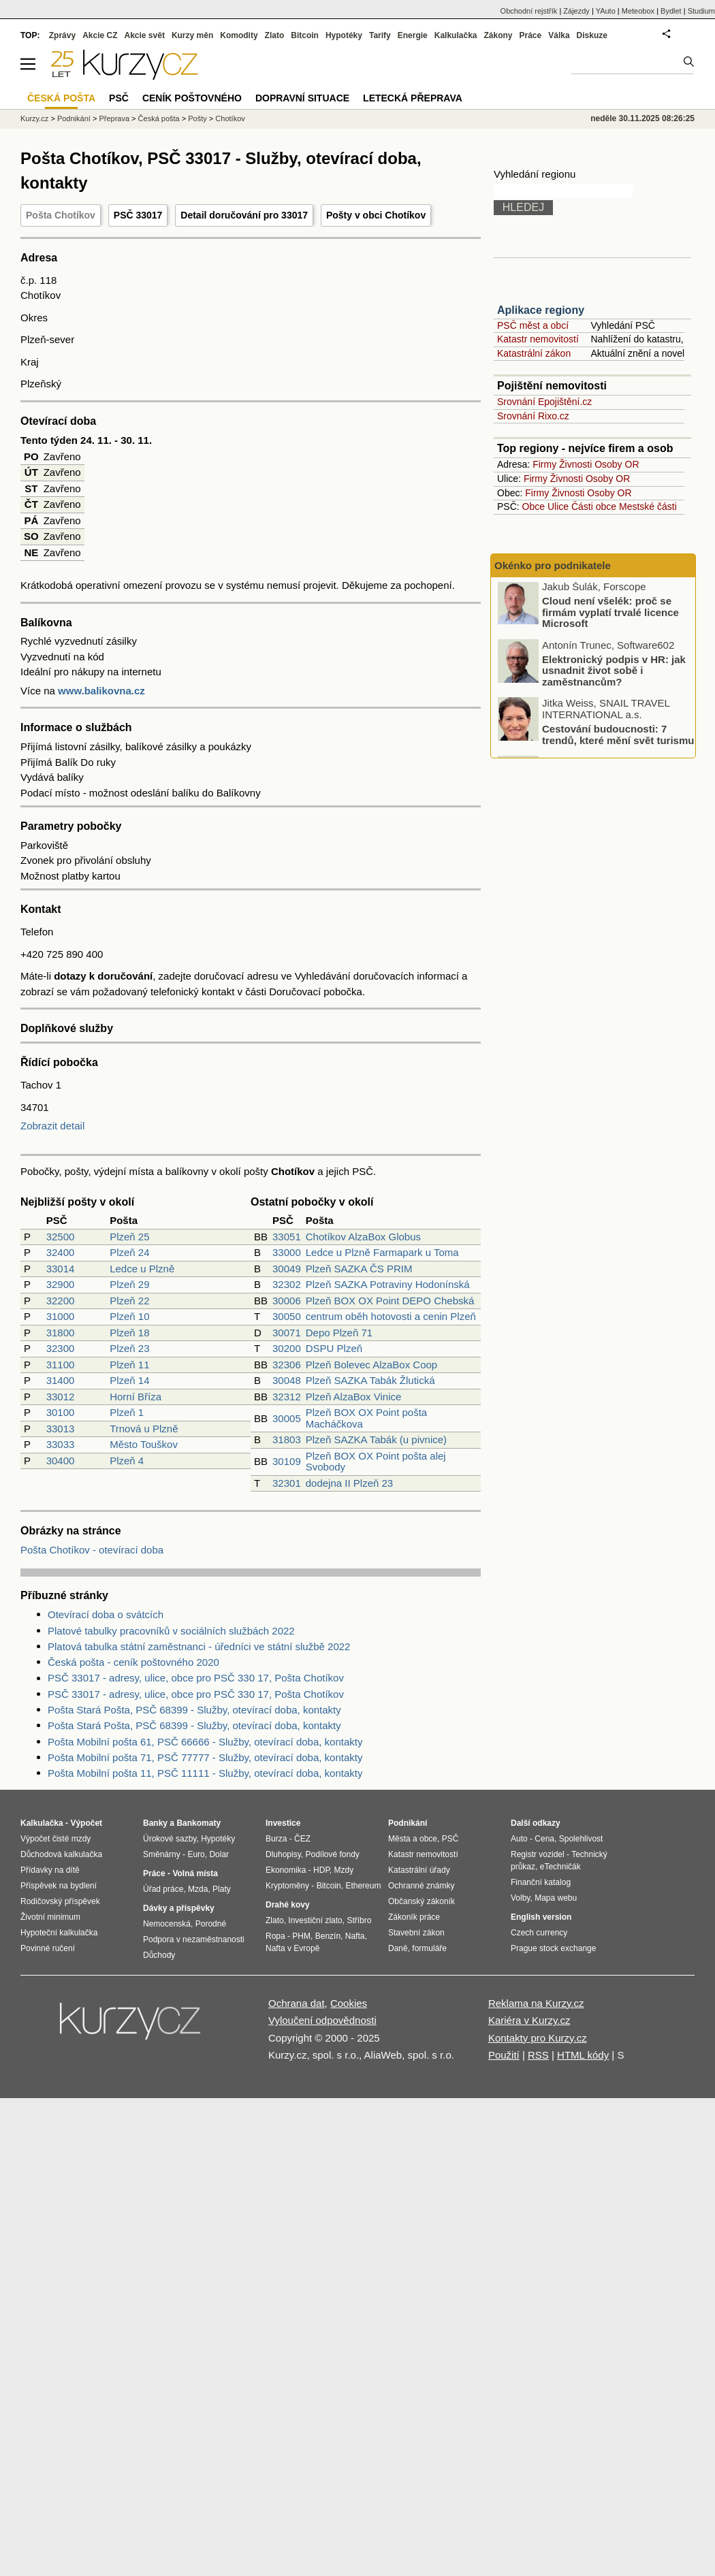  Describe the element at coordinates (354, 1396) in the screenshot. I see `Plzeň AlzaBox Vinice` at that location.